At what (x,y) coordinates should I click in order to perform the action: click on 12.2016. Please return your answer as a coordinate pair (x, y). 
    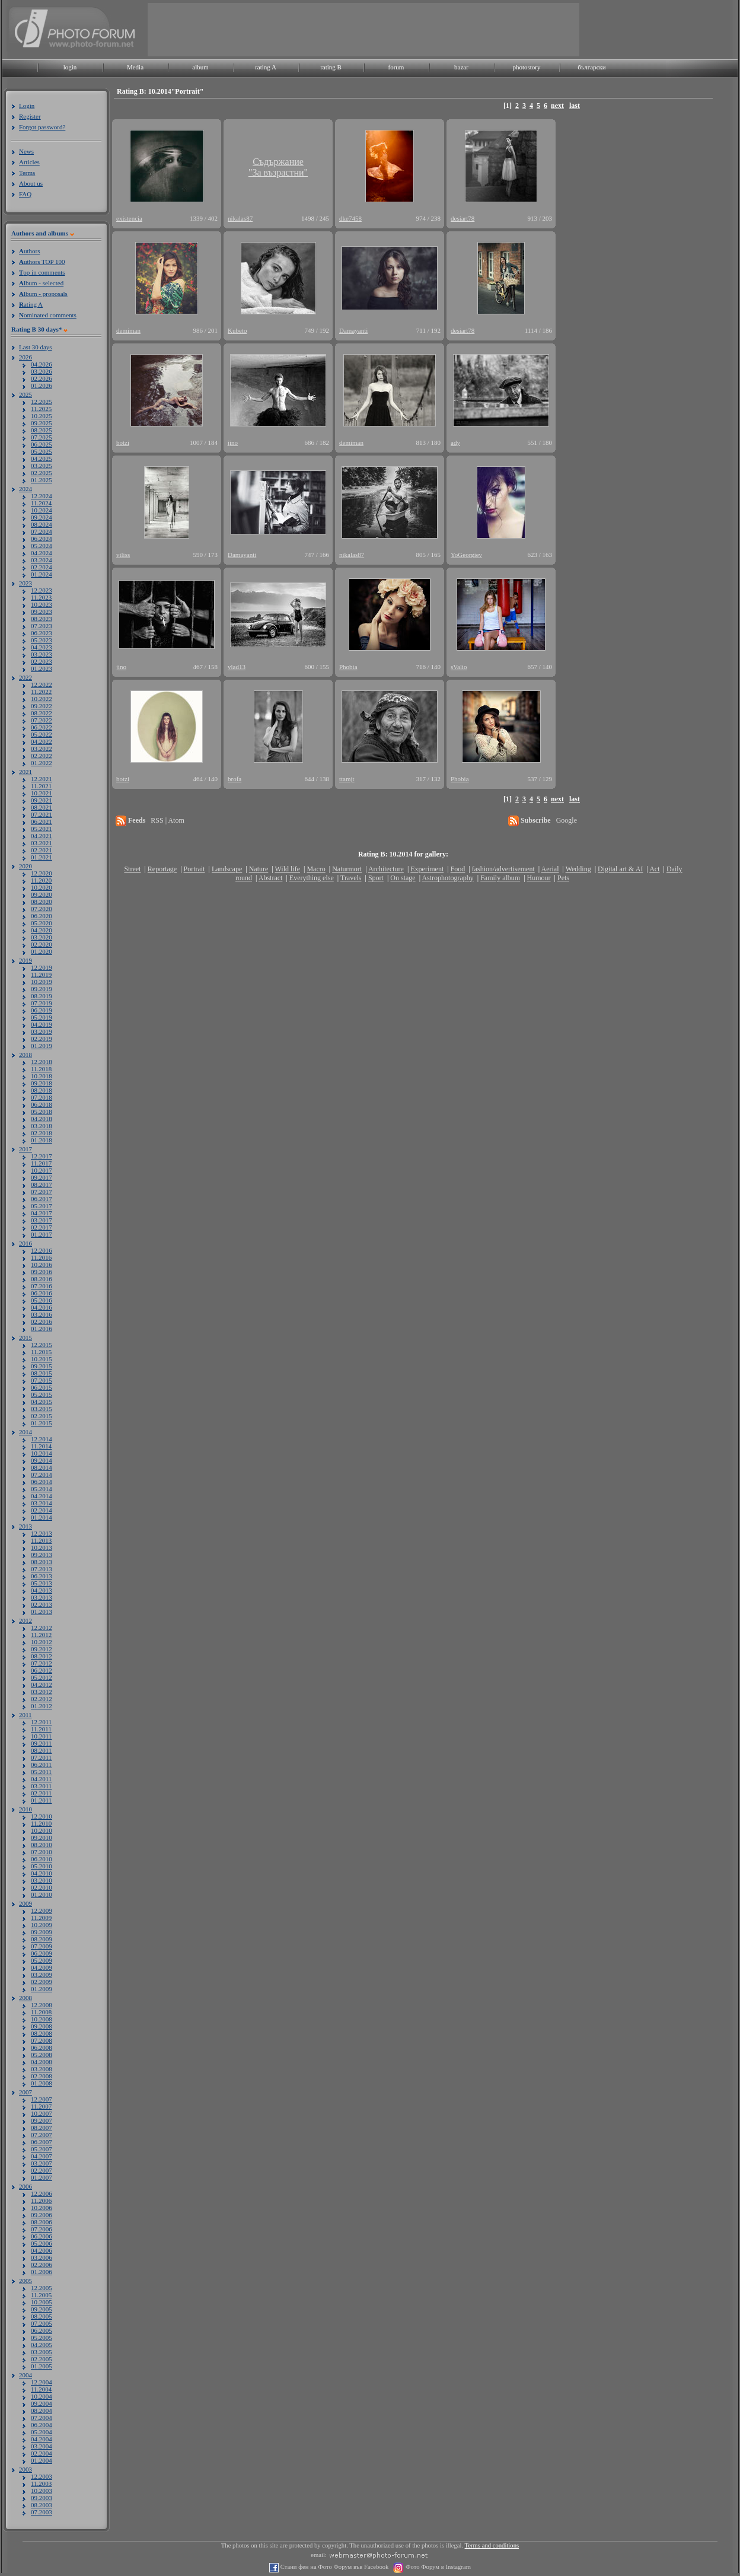
    Looking at the image, I should click on (41, 1250).